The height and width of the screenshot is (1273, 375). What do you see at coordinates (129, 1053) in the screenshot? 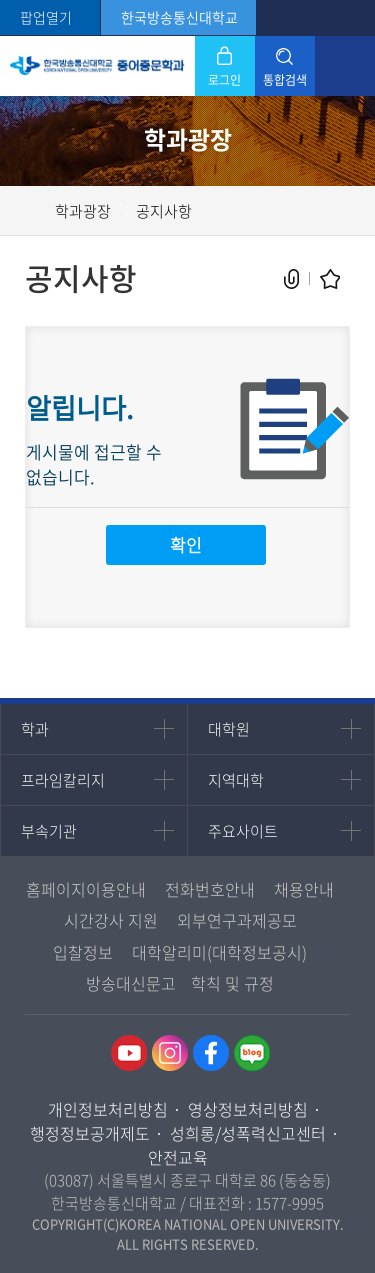
I see `유투브 바로가기` at bounding box center [129, 1053].